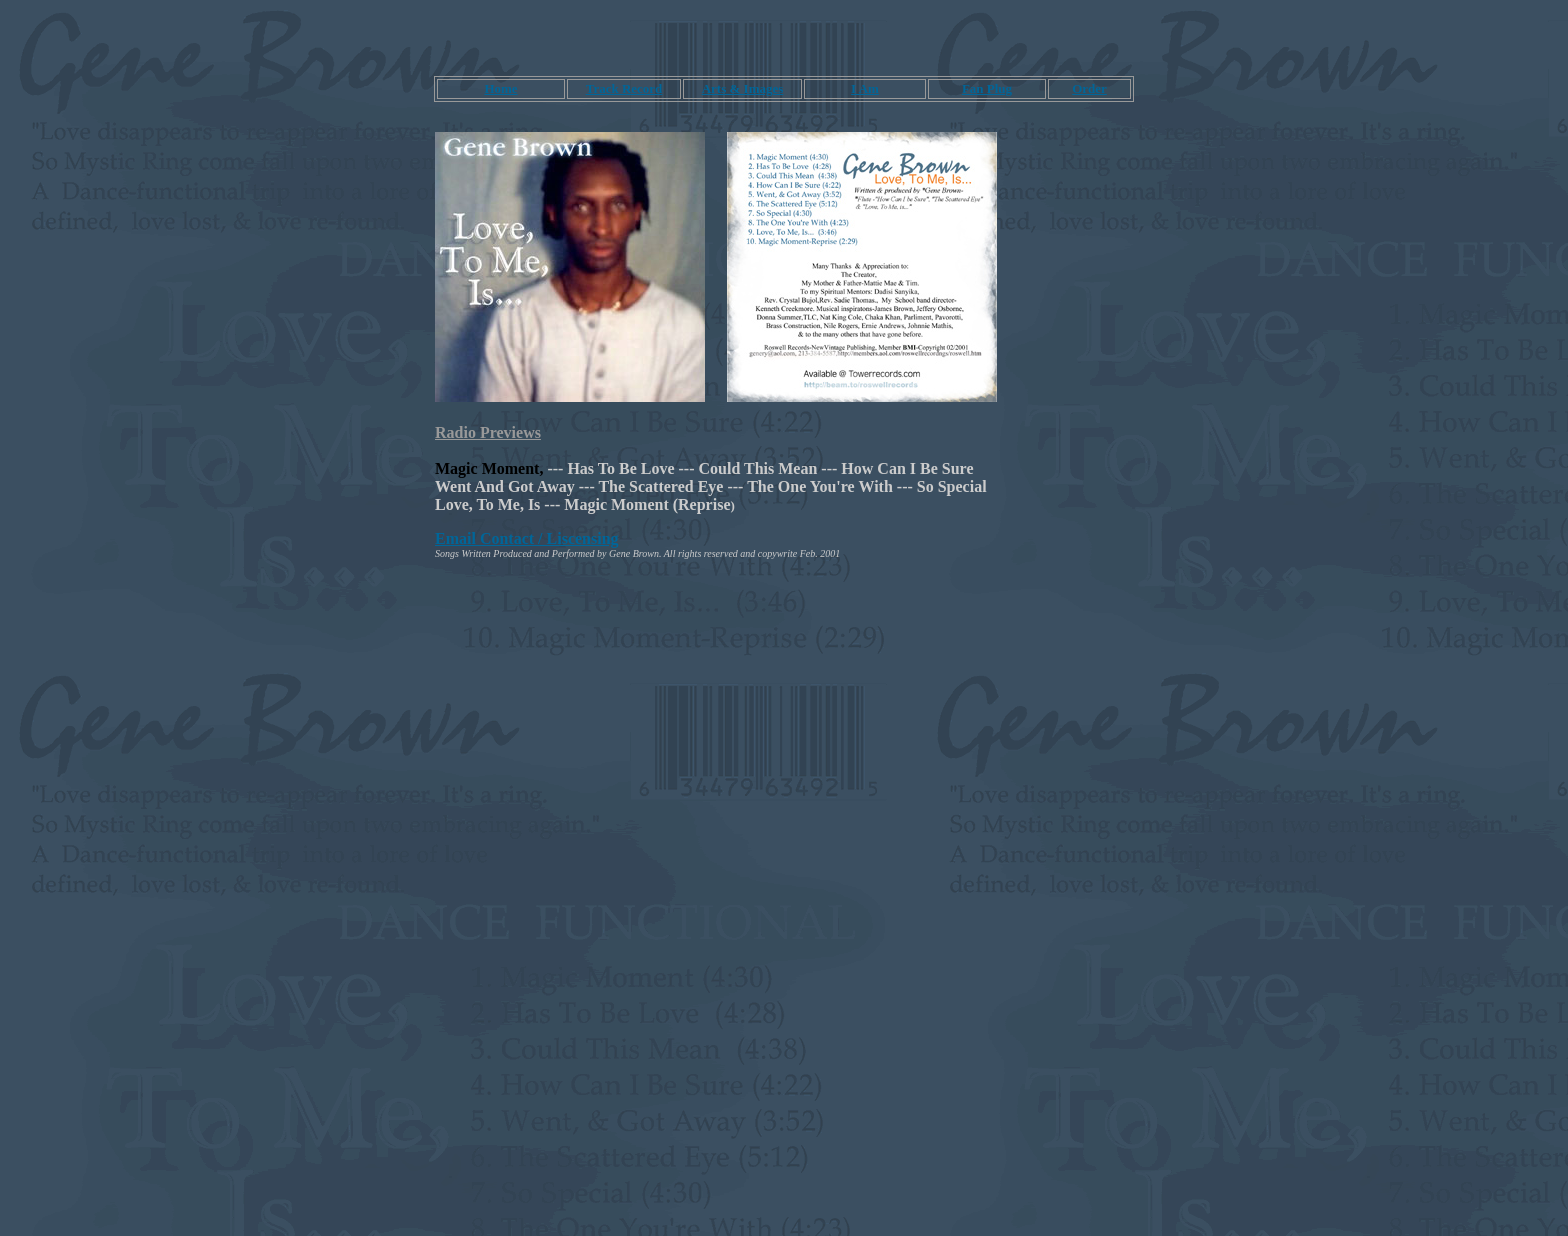 Image resolution: width=1568 pixels, height=1236 pixels. Describe the element at coordinates (987, 88) in the screenshot. I see `Fan Plug` at that location.